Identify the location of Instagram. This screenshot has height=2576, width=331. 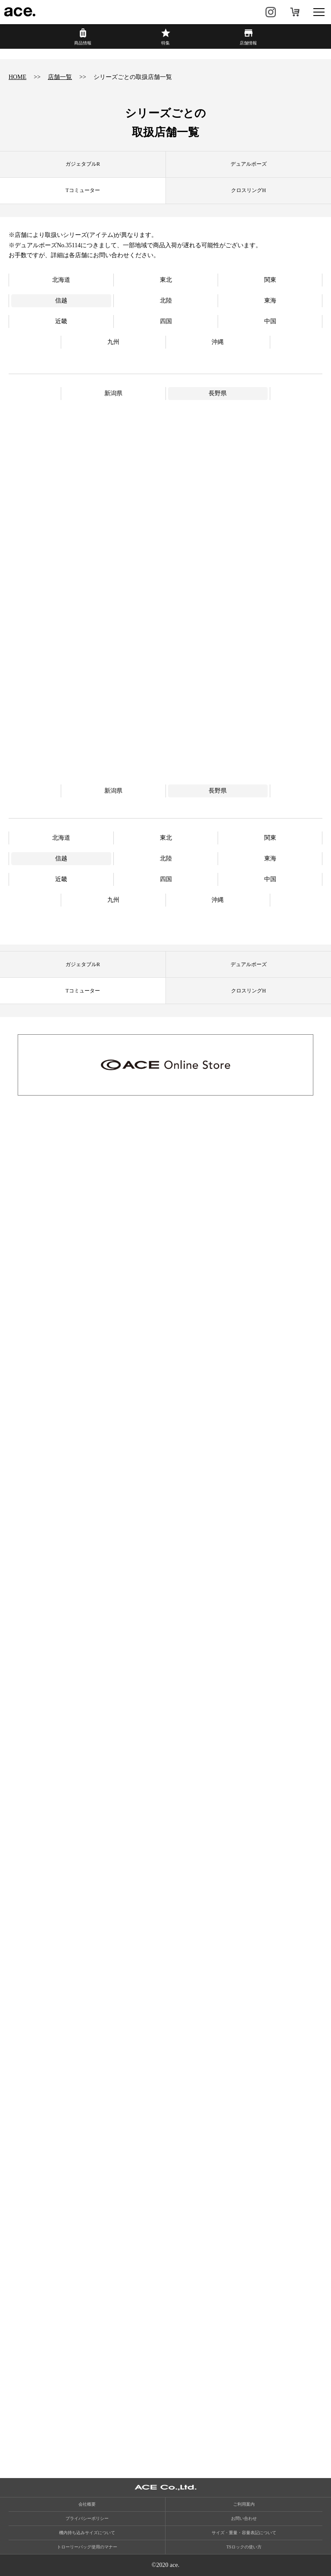
(271, 12).